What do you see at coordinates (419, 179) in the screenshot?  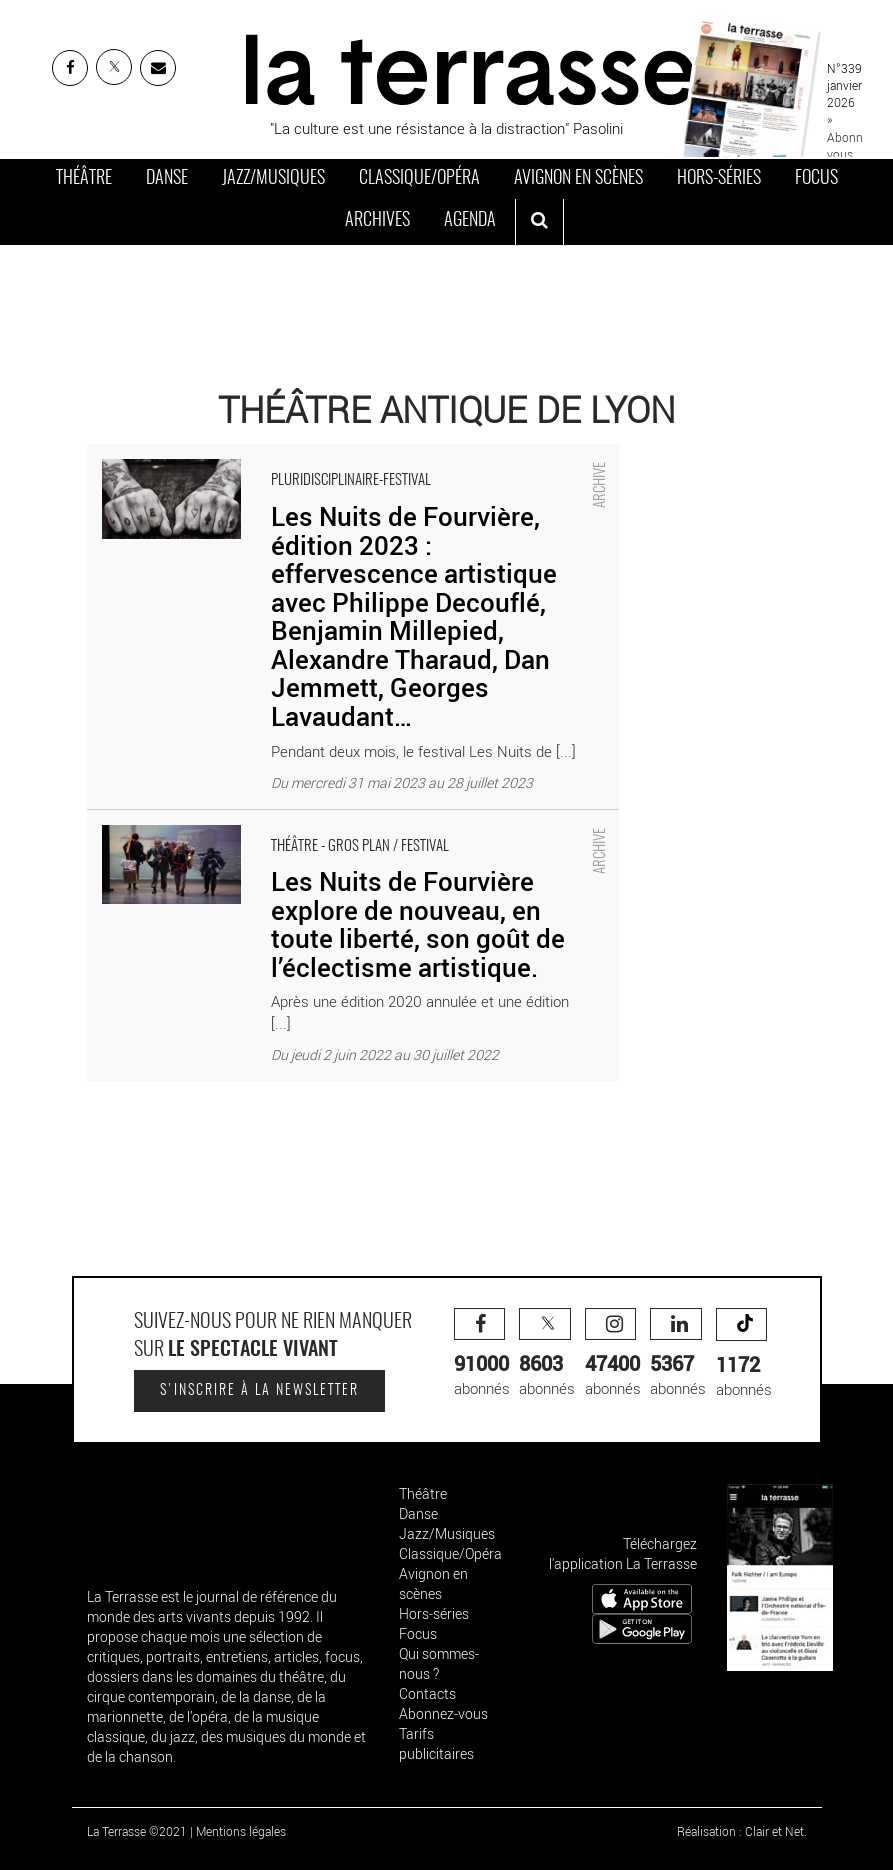 I see `Classique/Opéra` at bounding box center [419, 179].